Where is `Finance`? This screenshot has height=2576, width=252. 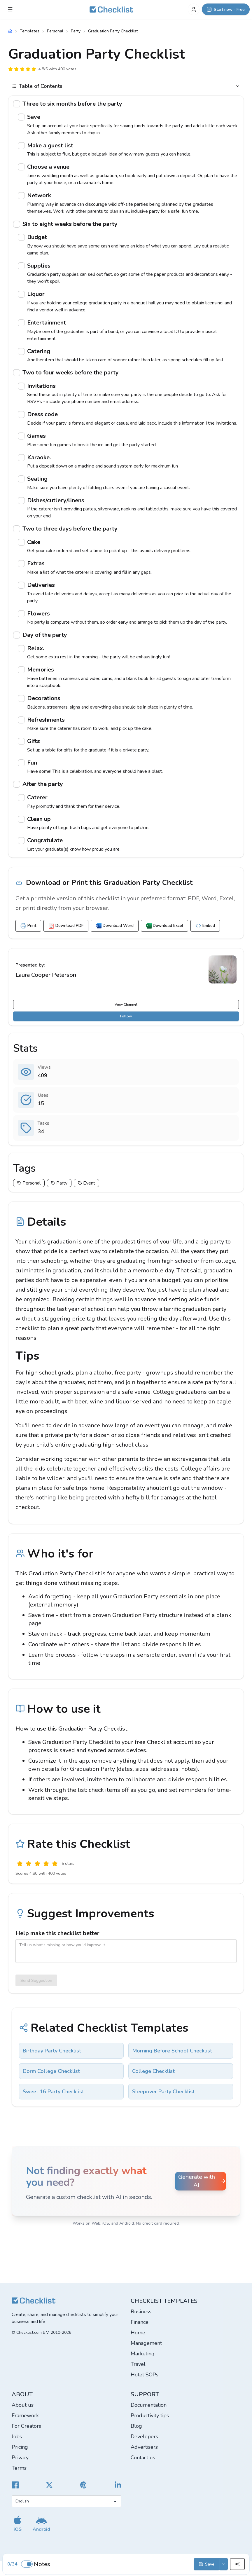
Finance is located at coordinates (139, 2322).